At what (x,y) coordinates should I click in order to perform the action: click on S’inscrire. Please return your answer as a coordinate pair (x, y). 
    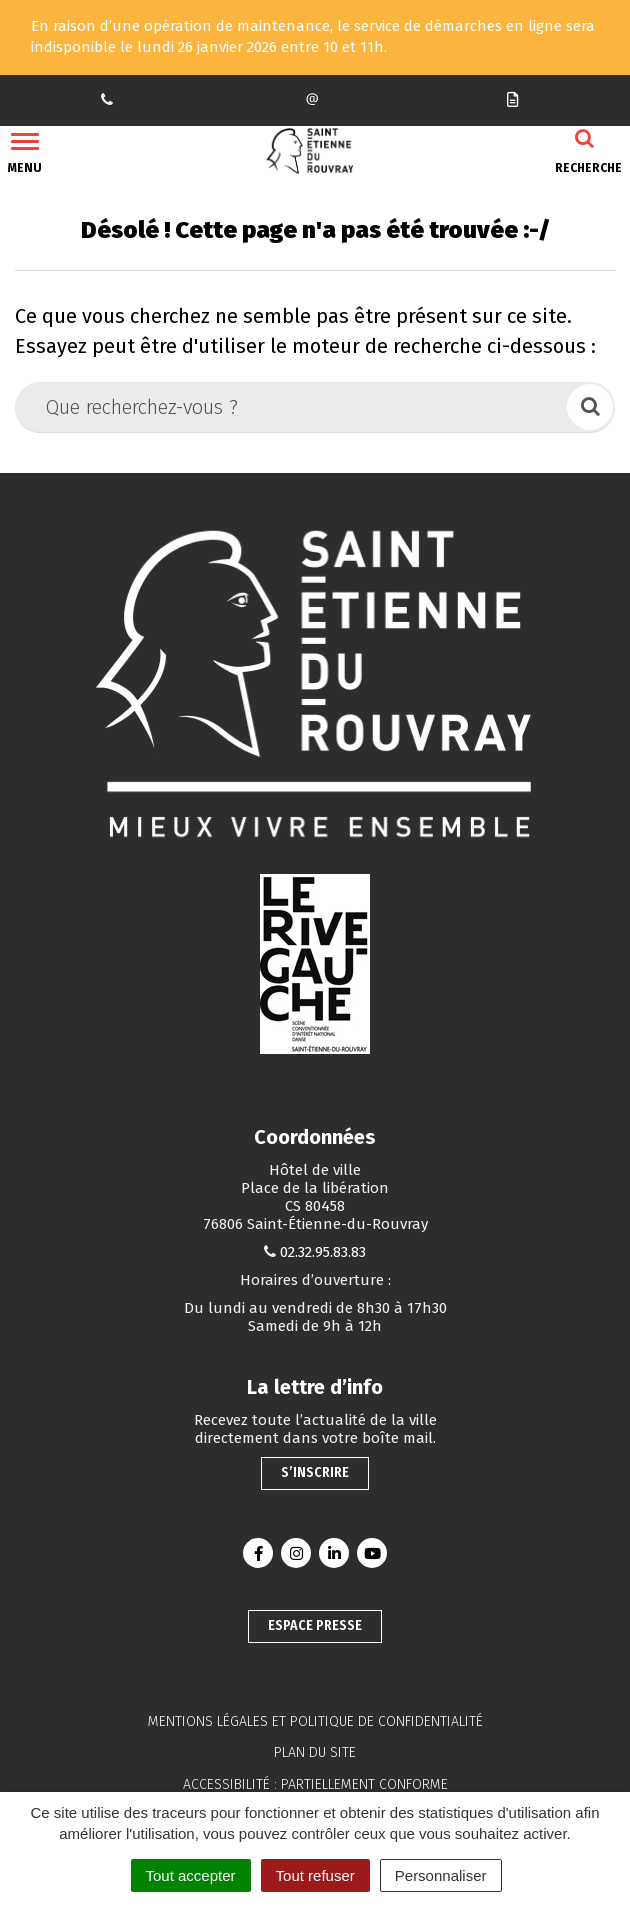
    Looking at the image, I should click on (315, 1472).